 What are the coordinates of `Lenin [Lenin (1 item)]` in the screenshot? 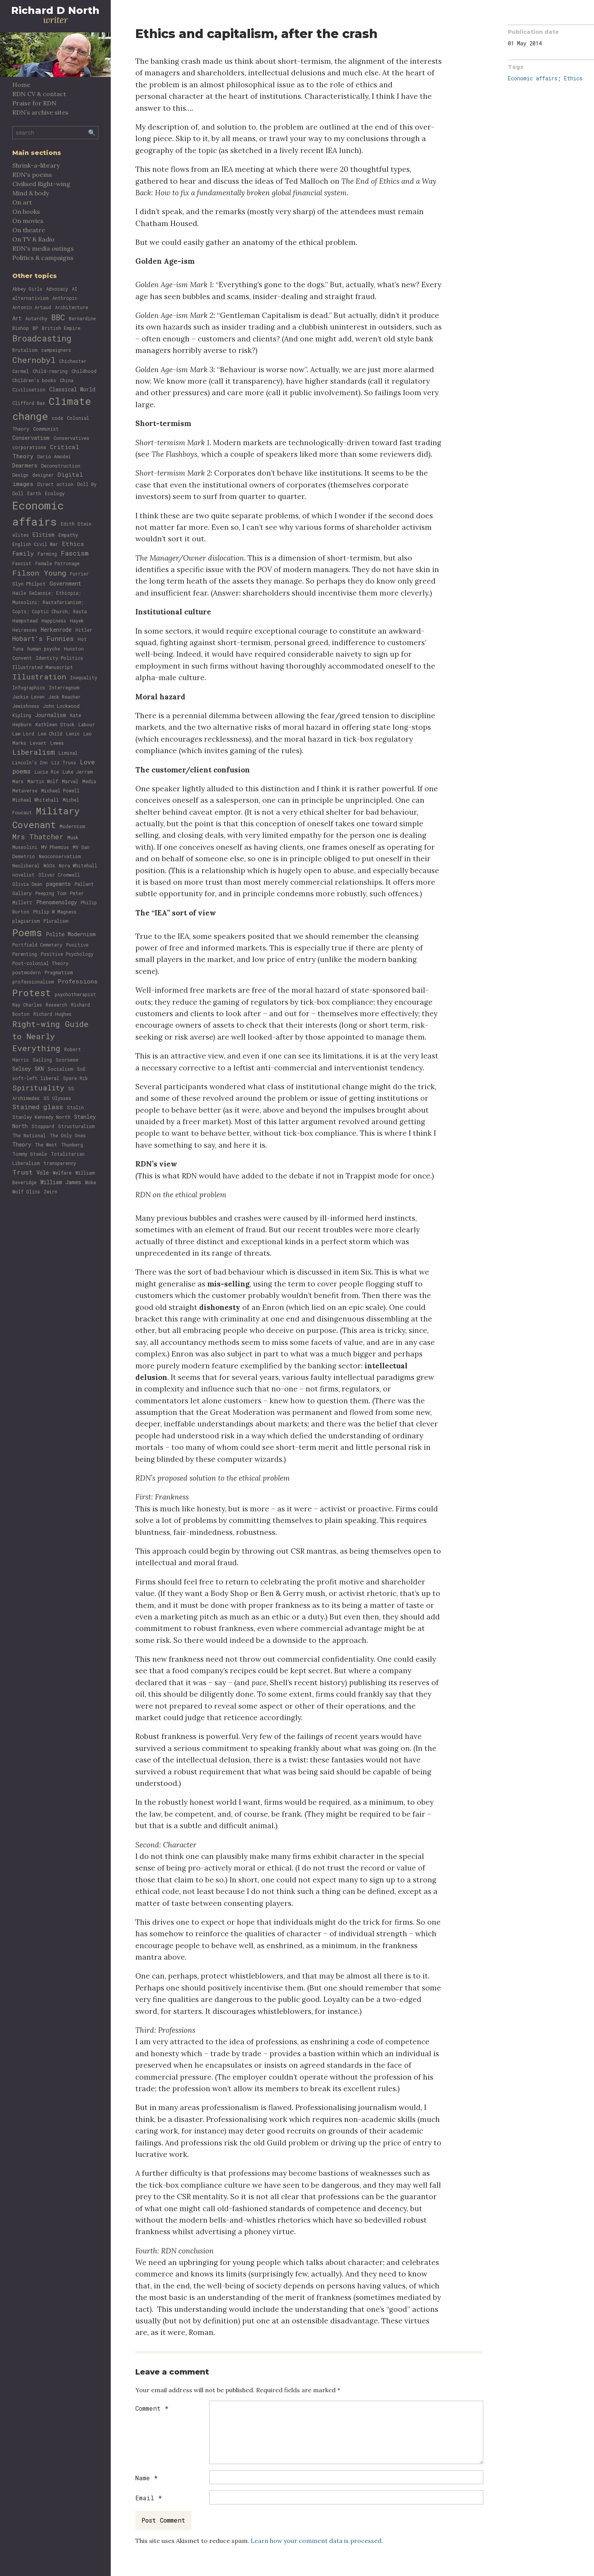 It's located at (73, 734).